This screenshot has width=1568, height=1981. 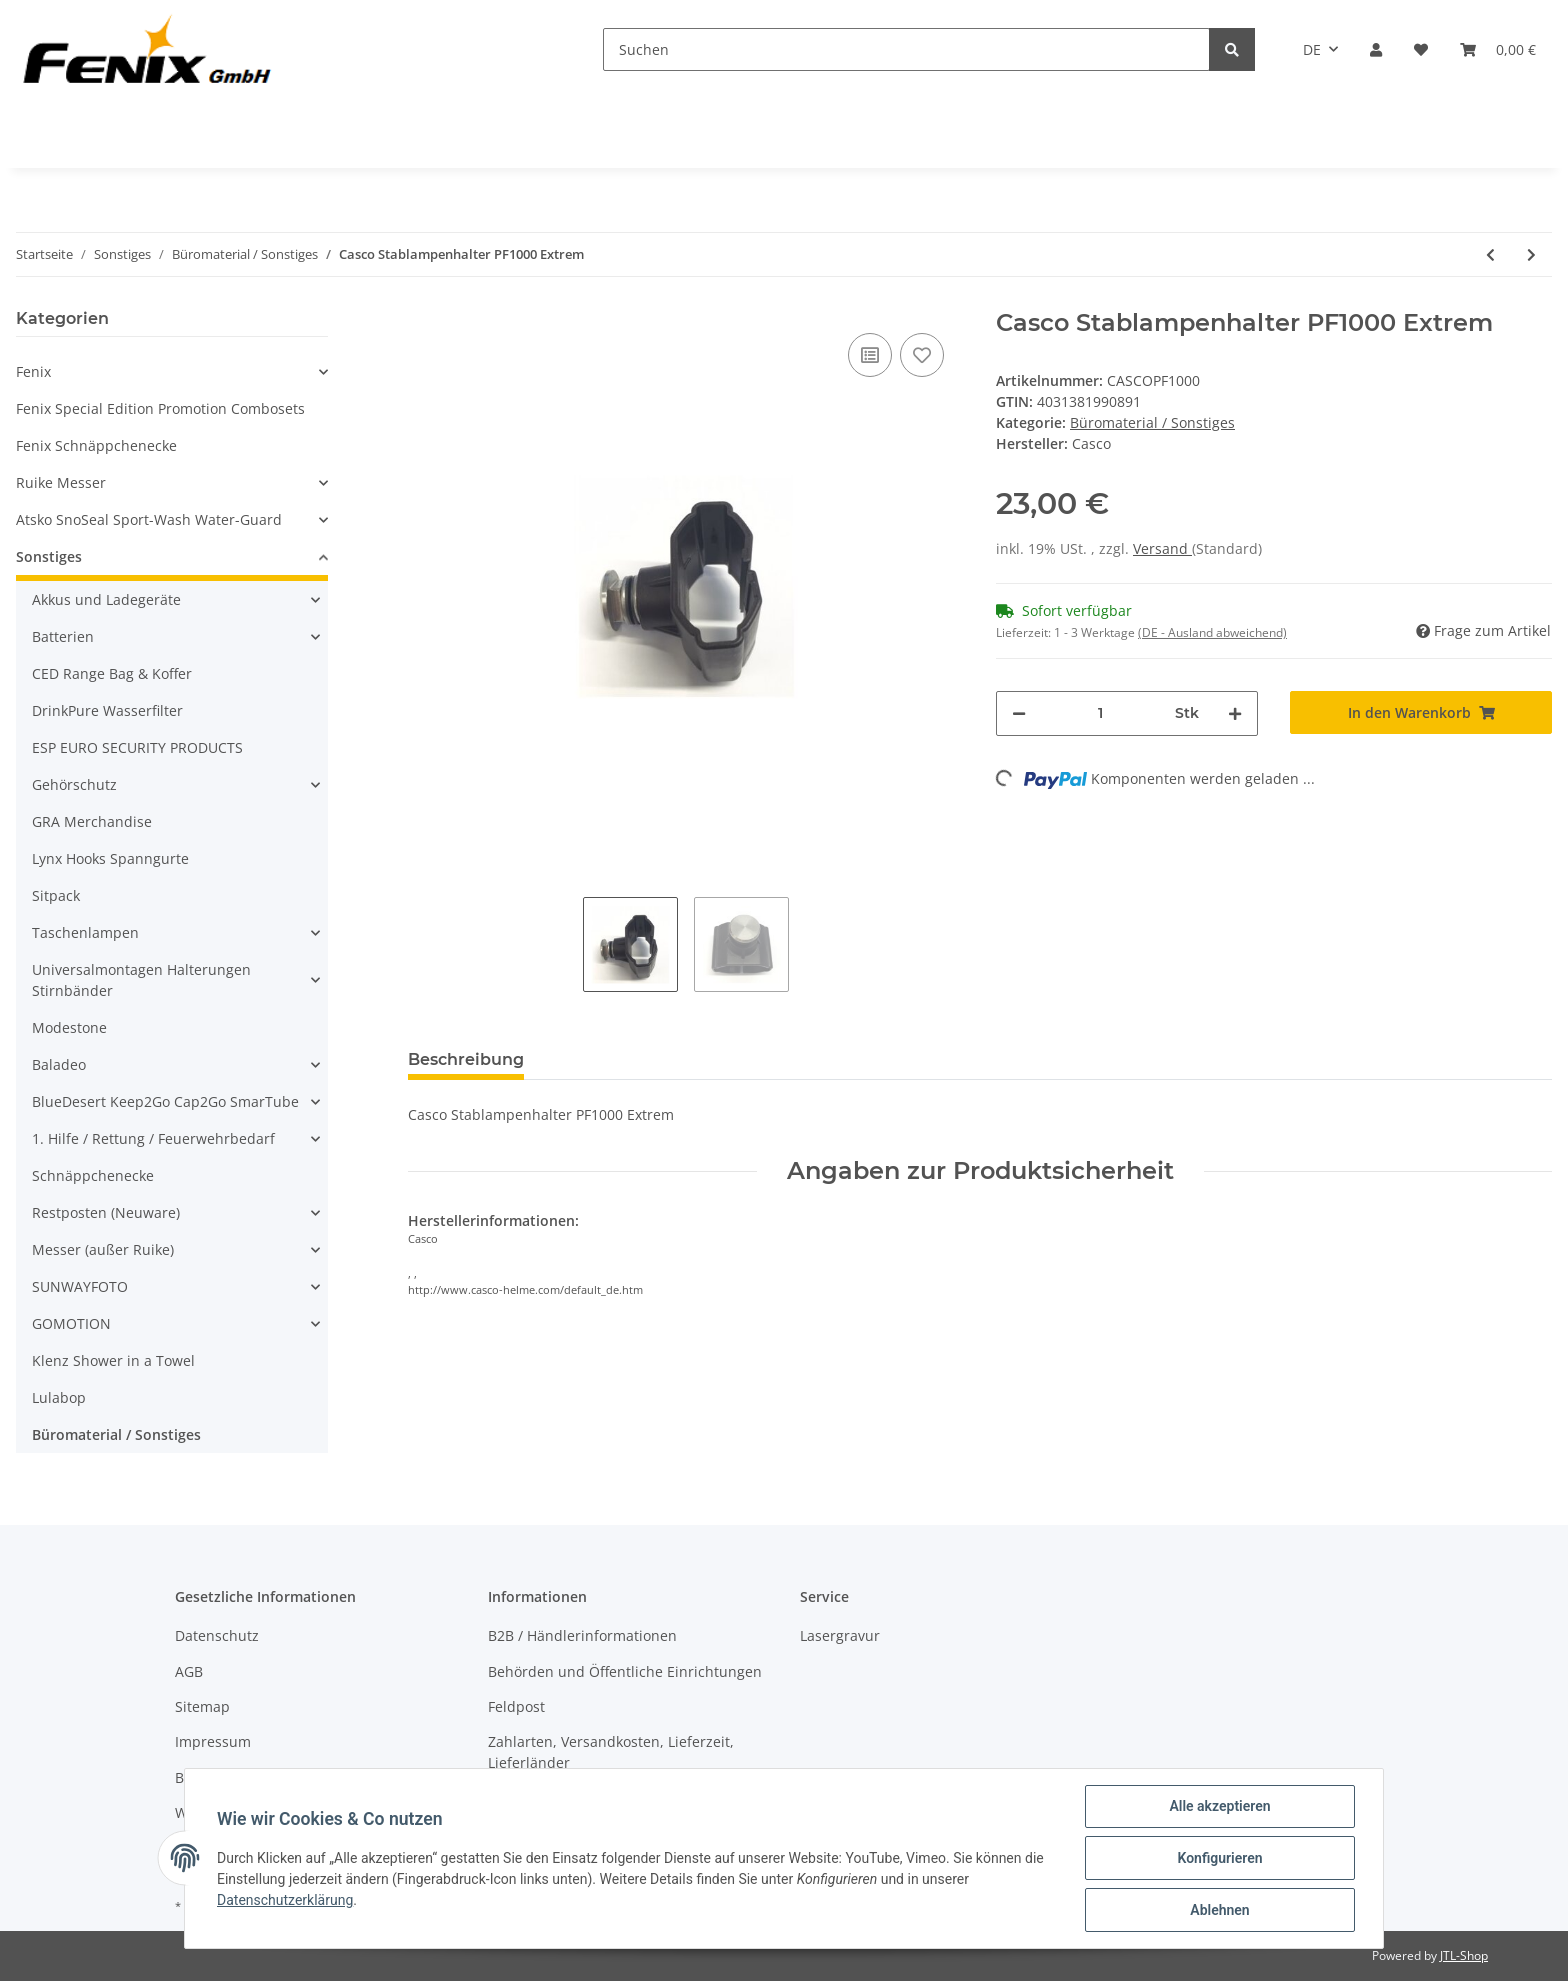 I want to click on Universalmontagen Halterungen Stirnbänder, so click(x=141, y=980).